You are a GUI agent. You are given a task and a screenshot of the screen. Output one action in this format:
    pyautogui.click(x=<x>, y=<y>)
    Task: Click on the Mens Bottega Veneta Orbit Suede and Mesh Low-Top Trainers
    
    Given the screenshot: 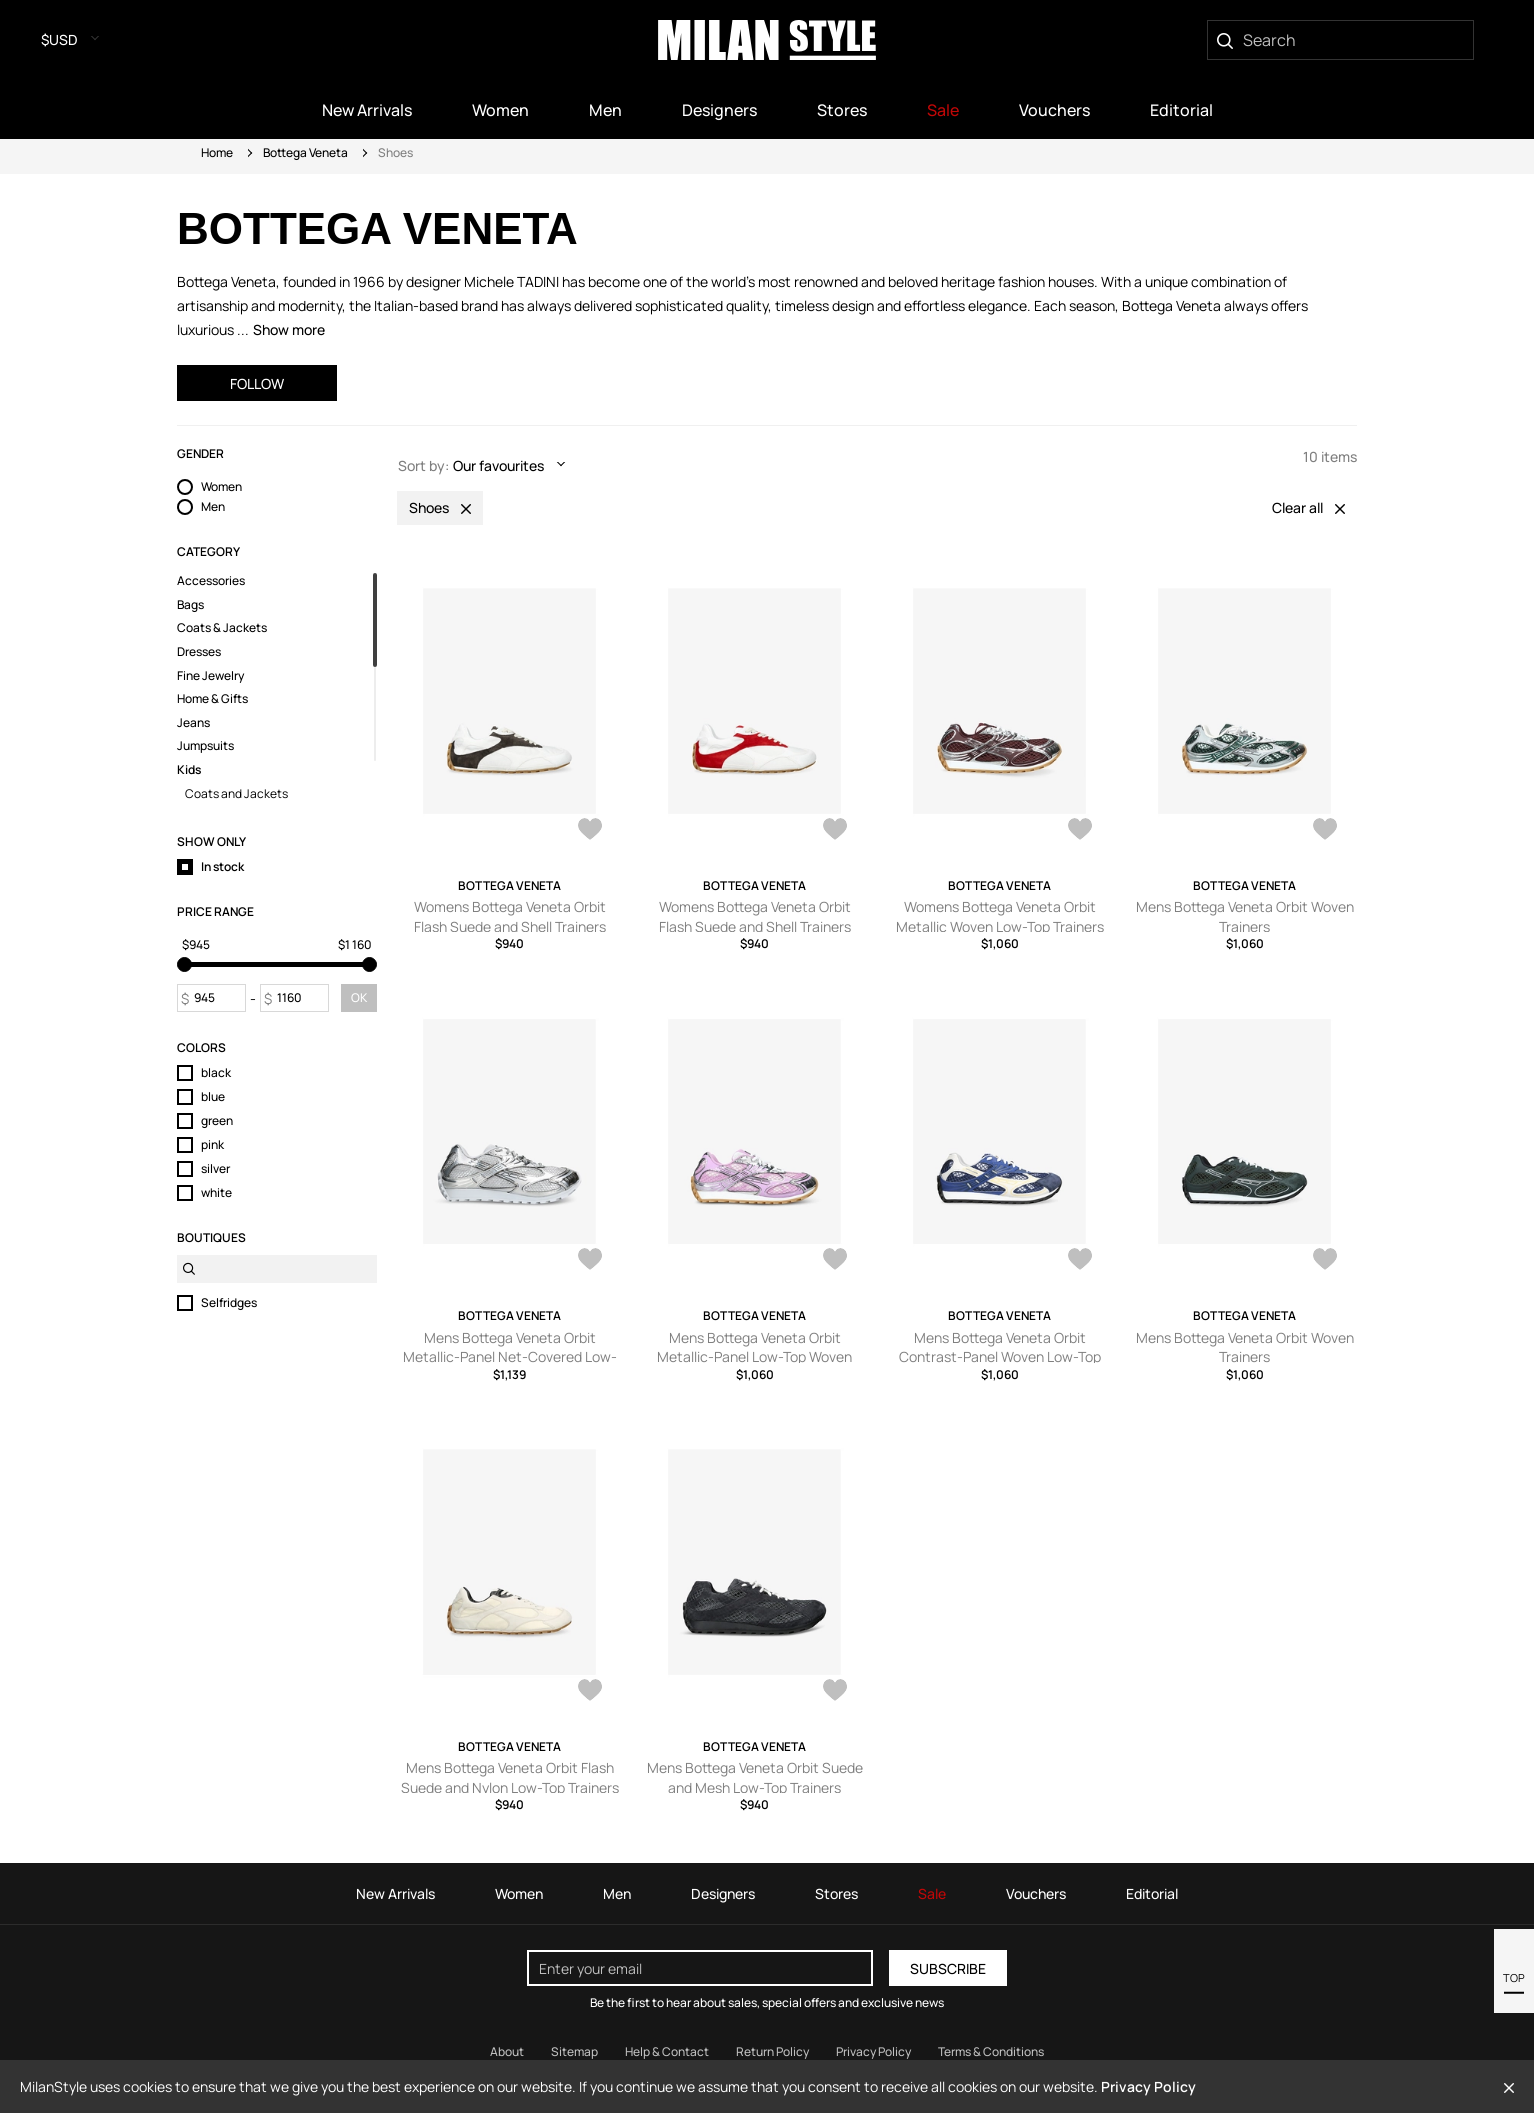 What is the action you would take?
    pyautogui.click(x=755, y=1777)
    